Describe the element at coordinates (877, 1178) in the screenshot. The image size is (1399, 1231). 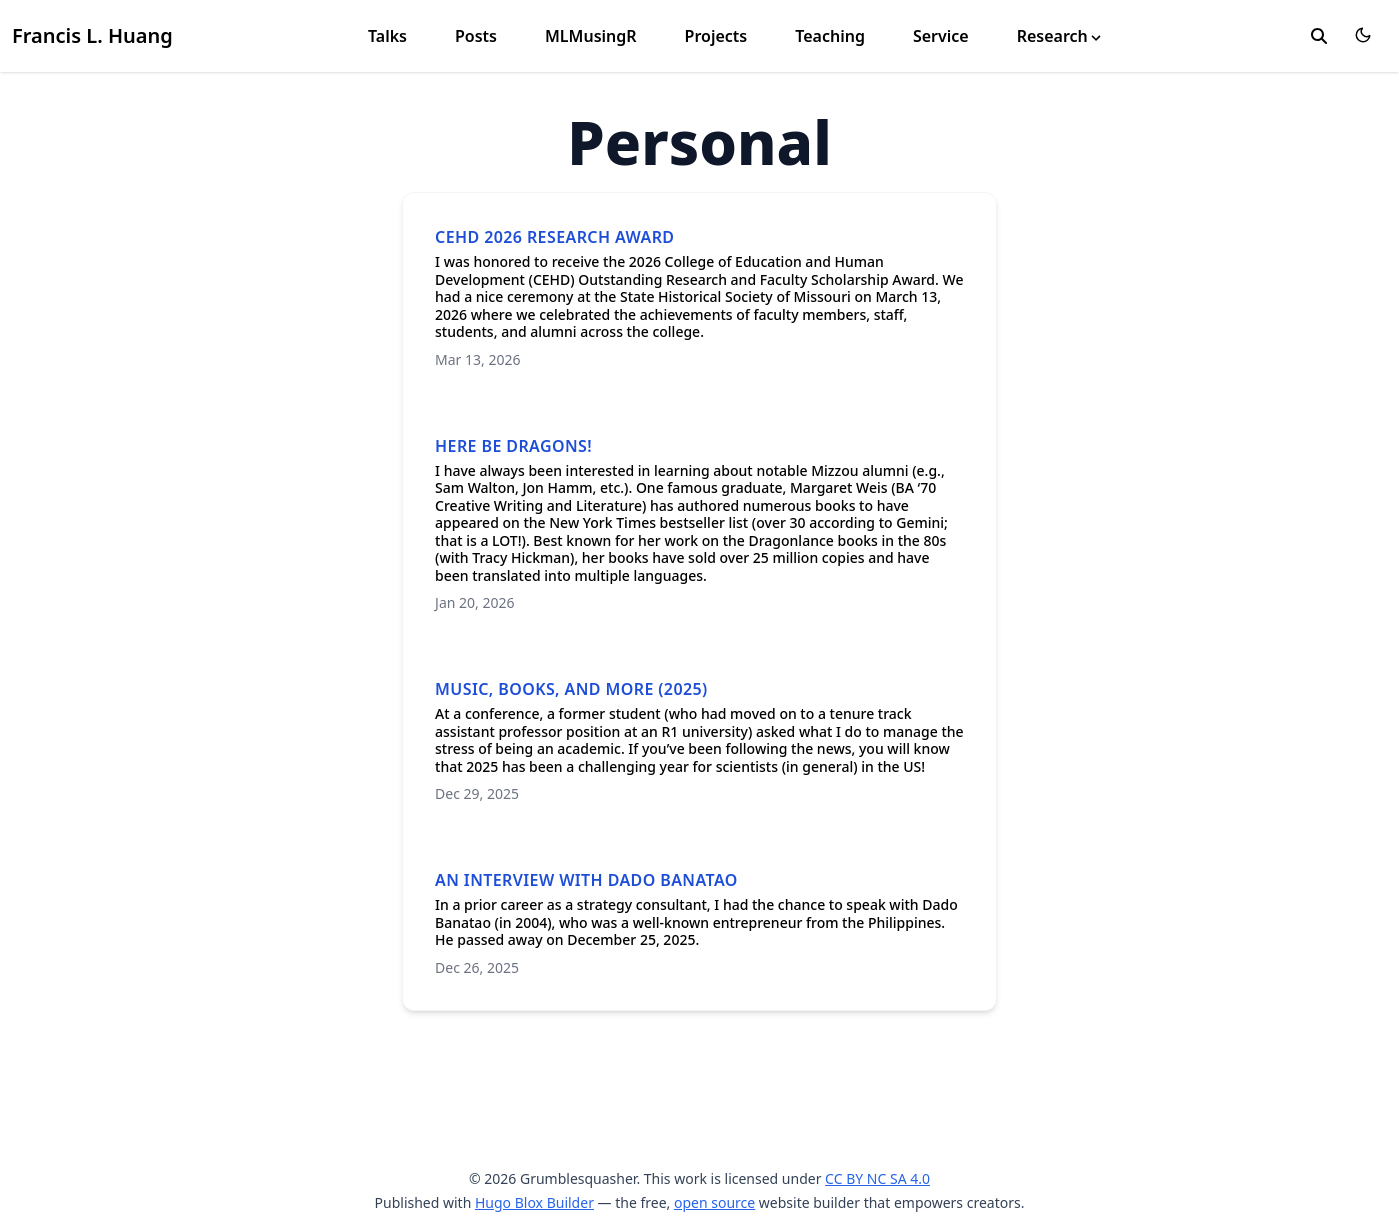
I see `CC BY NC SA 4.0` at that location.